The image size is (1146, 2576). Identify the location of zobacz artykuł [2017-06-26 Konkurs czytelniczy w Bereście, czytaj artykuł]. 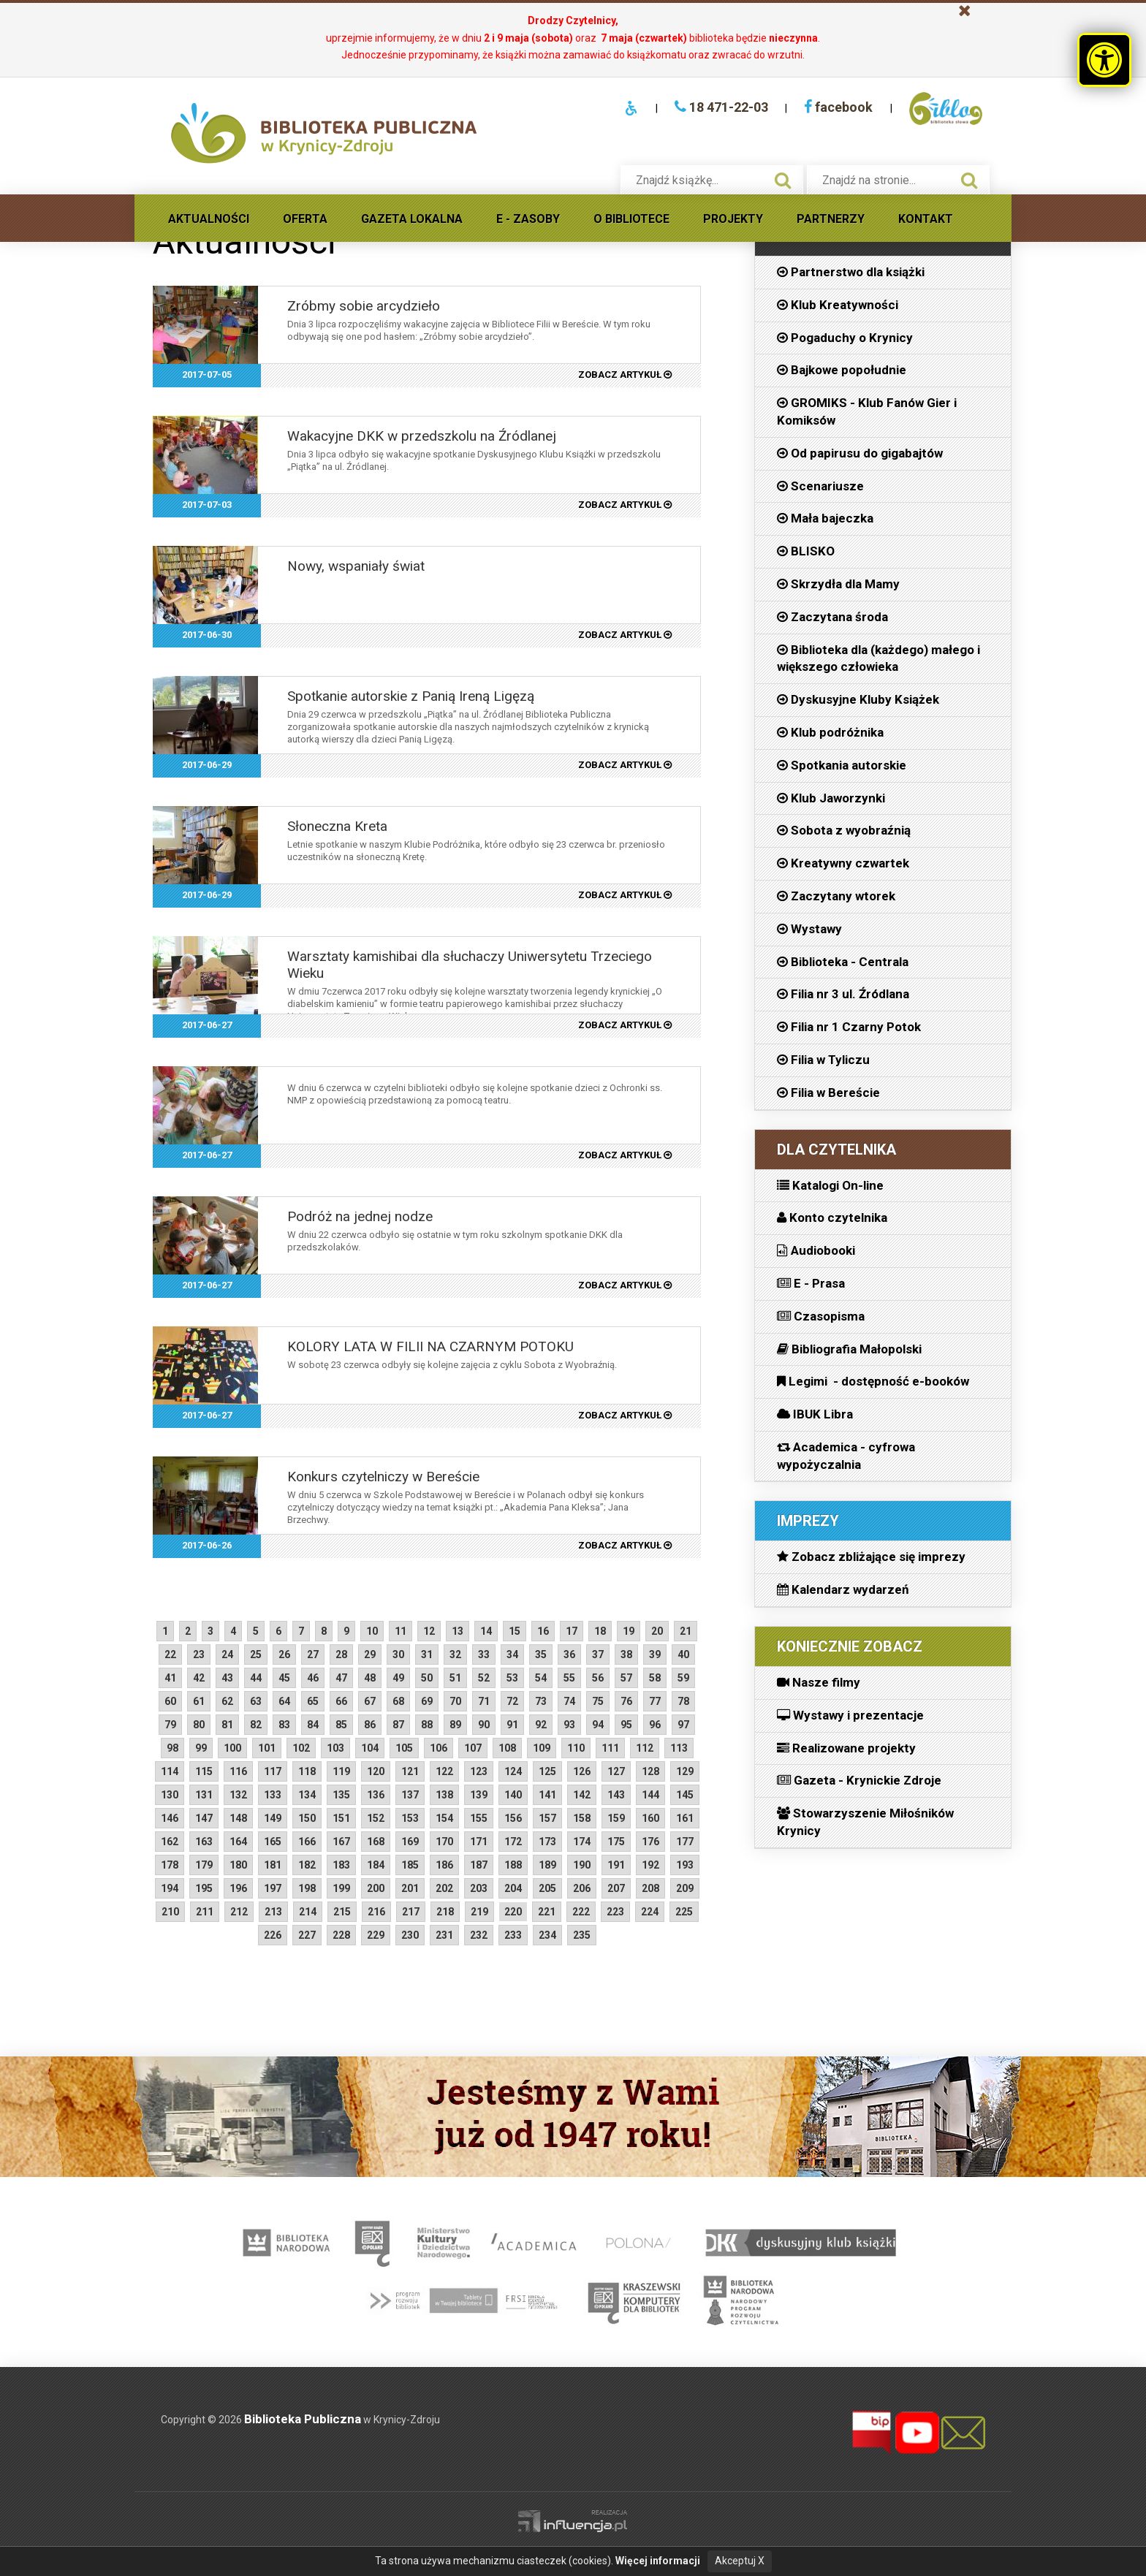
(625, 1545).